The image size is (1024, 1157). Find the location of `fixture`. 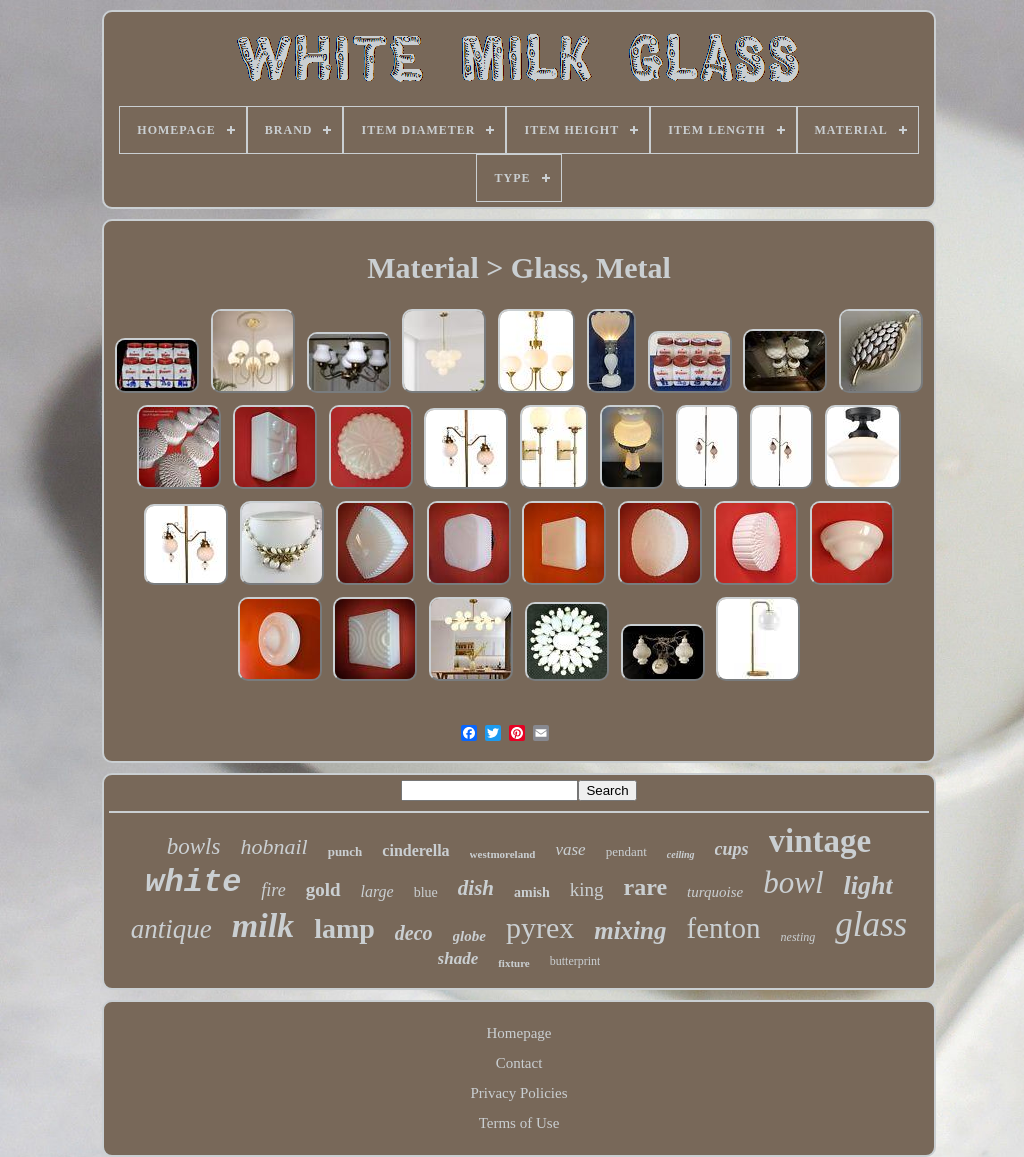

fixture is located at coordinates (514, 963).